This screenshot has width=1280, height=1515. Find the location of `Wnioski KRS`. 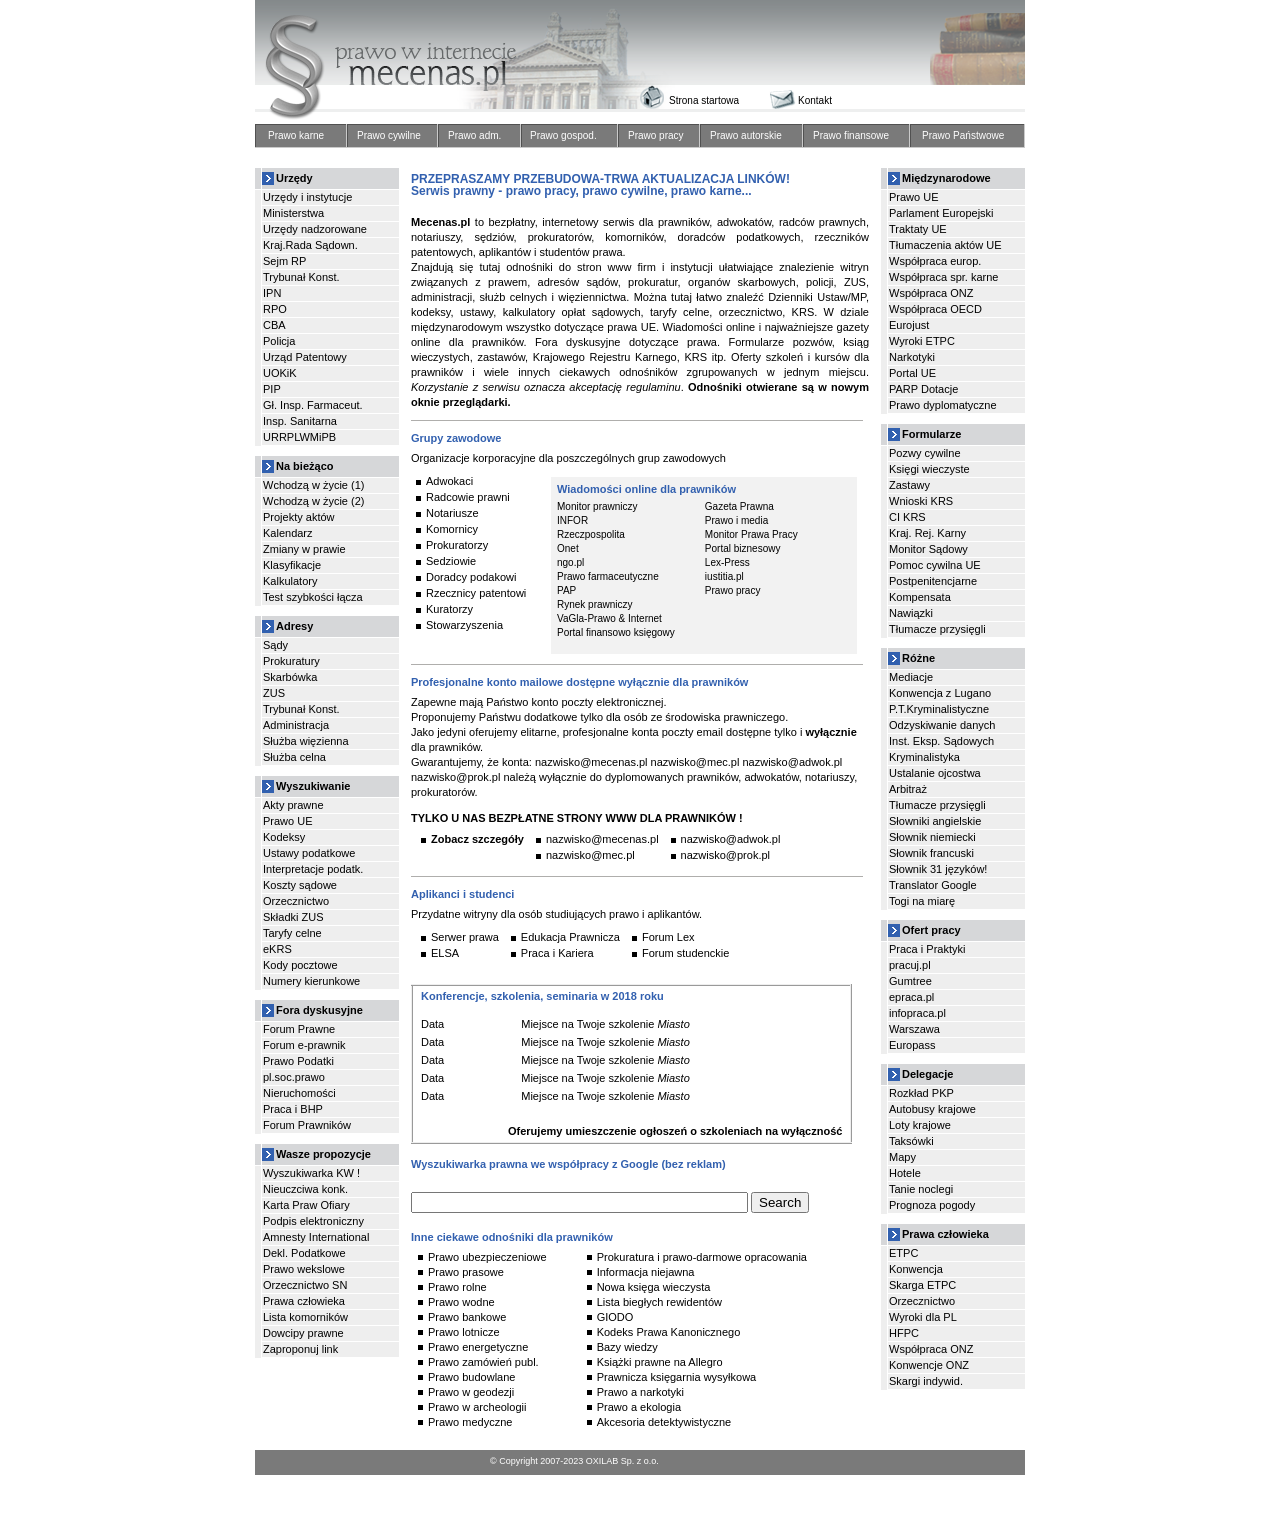

Wnioski KRS is located at coordinates (921, 501).